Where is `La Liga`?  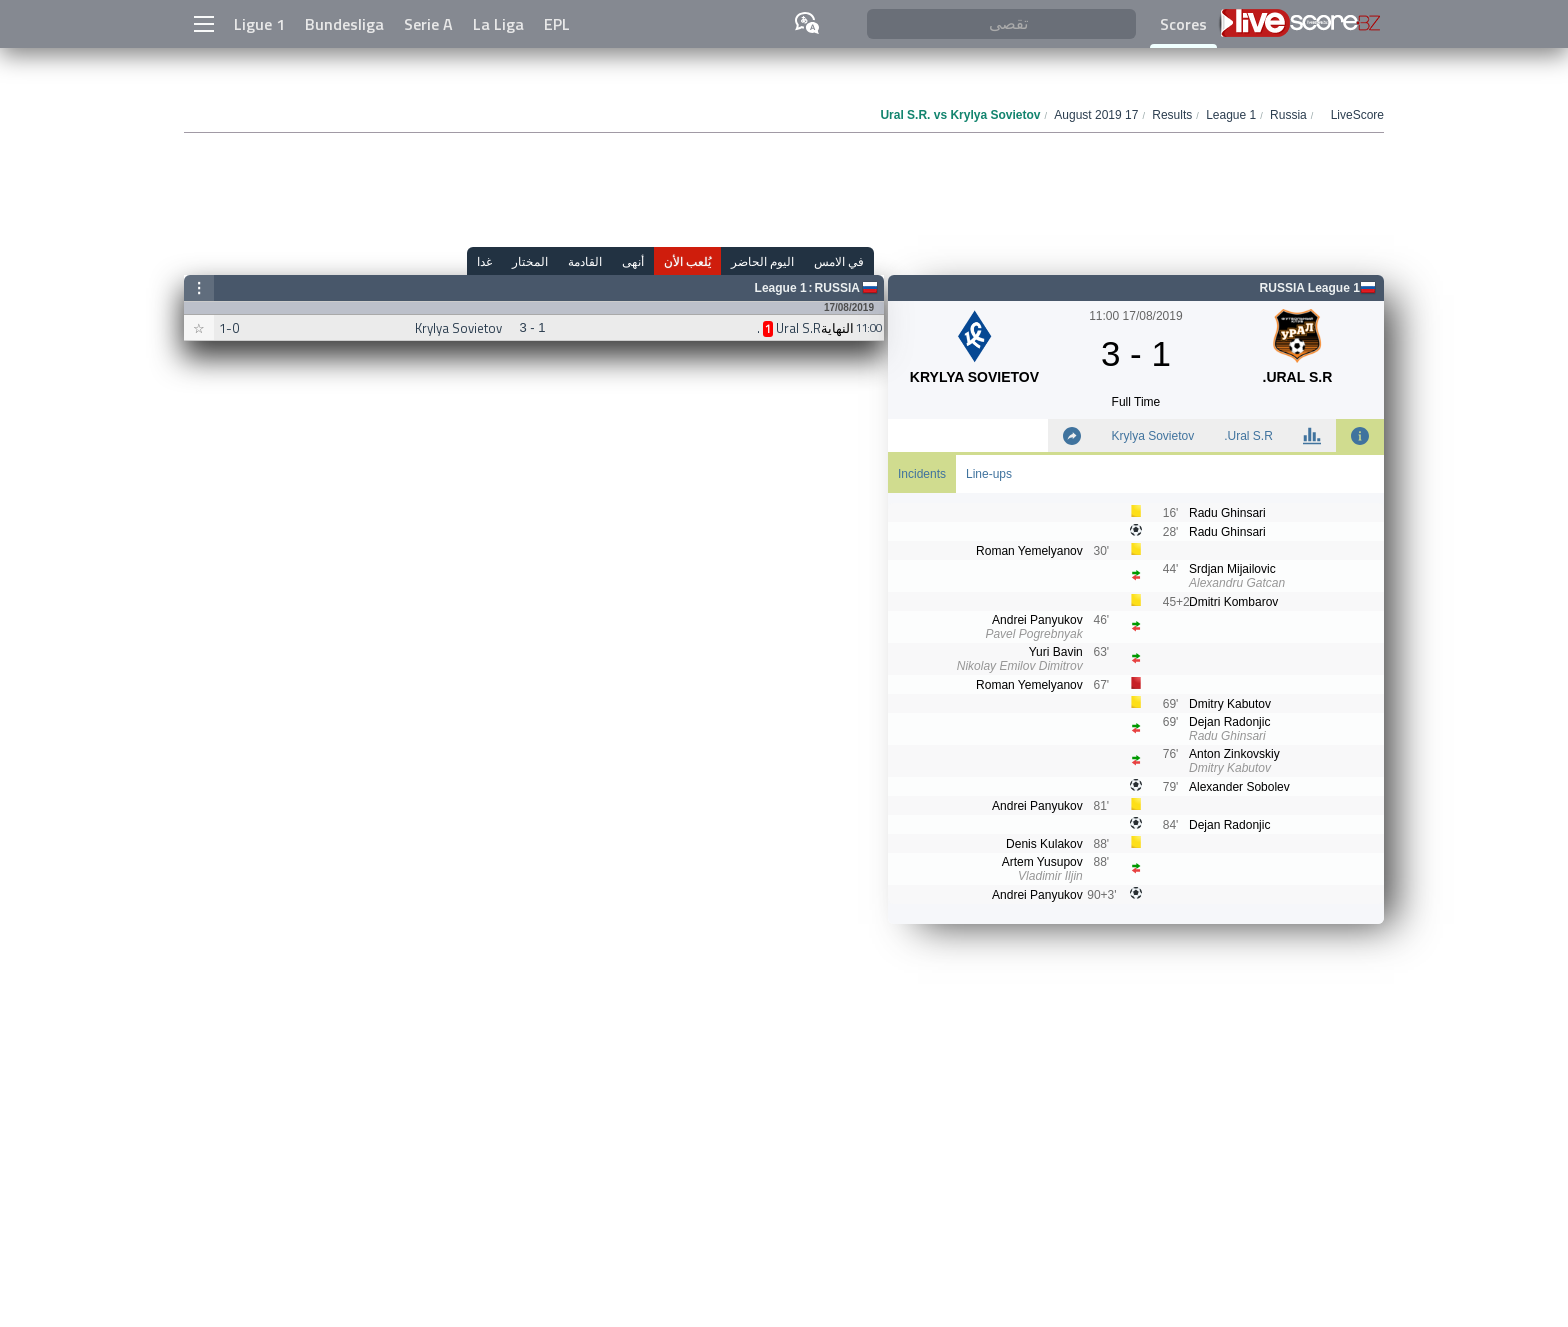 La Liga is located at coordinates (498, 24).